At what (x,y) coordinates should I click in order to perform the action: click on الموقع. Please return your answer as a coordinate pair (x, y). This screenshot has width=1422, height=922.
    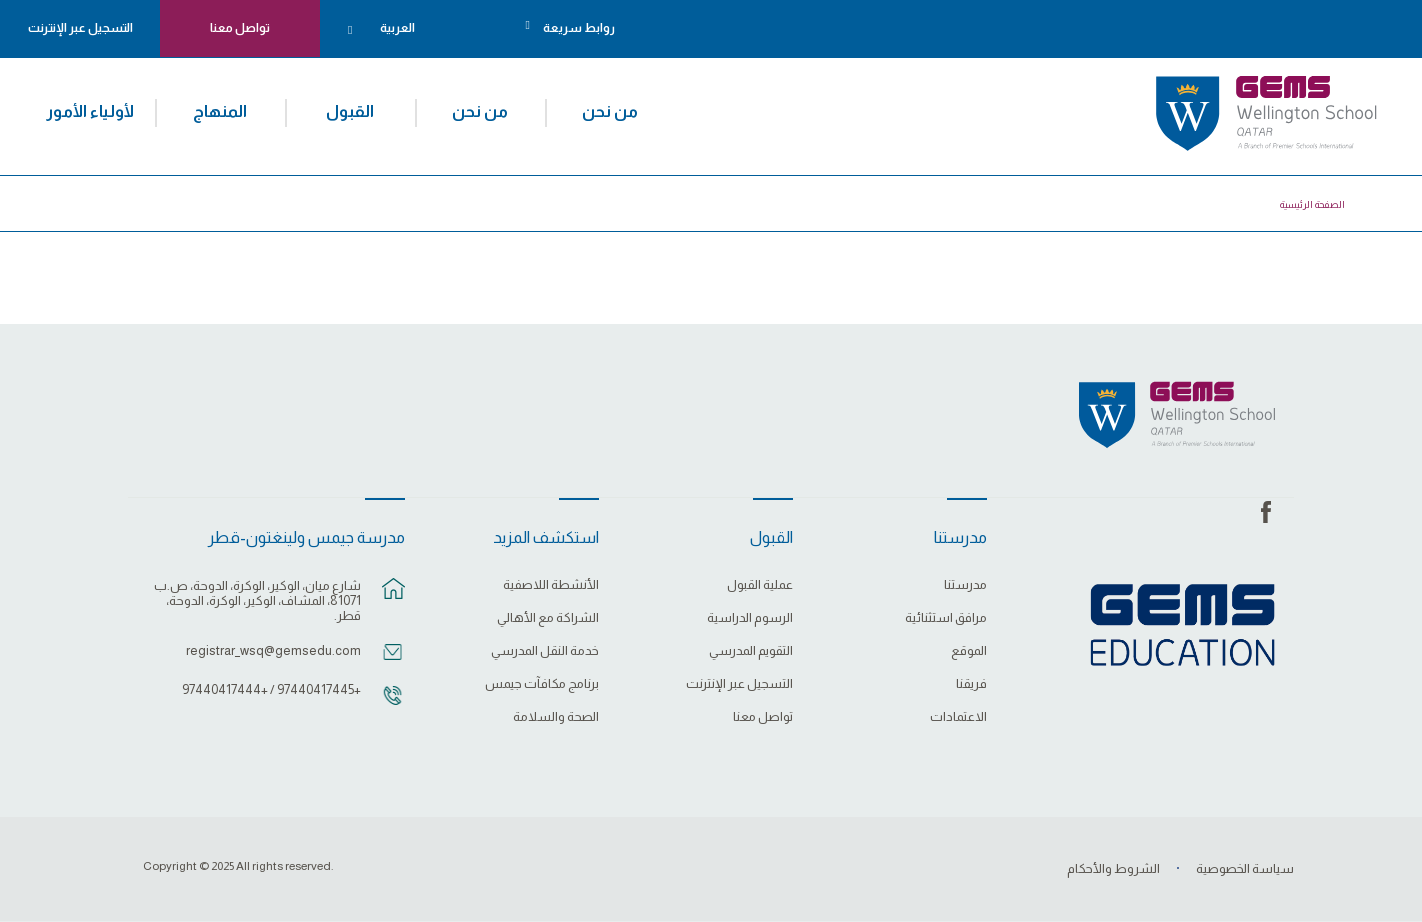
    Looking at the image, I should click on (969, 651).